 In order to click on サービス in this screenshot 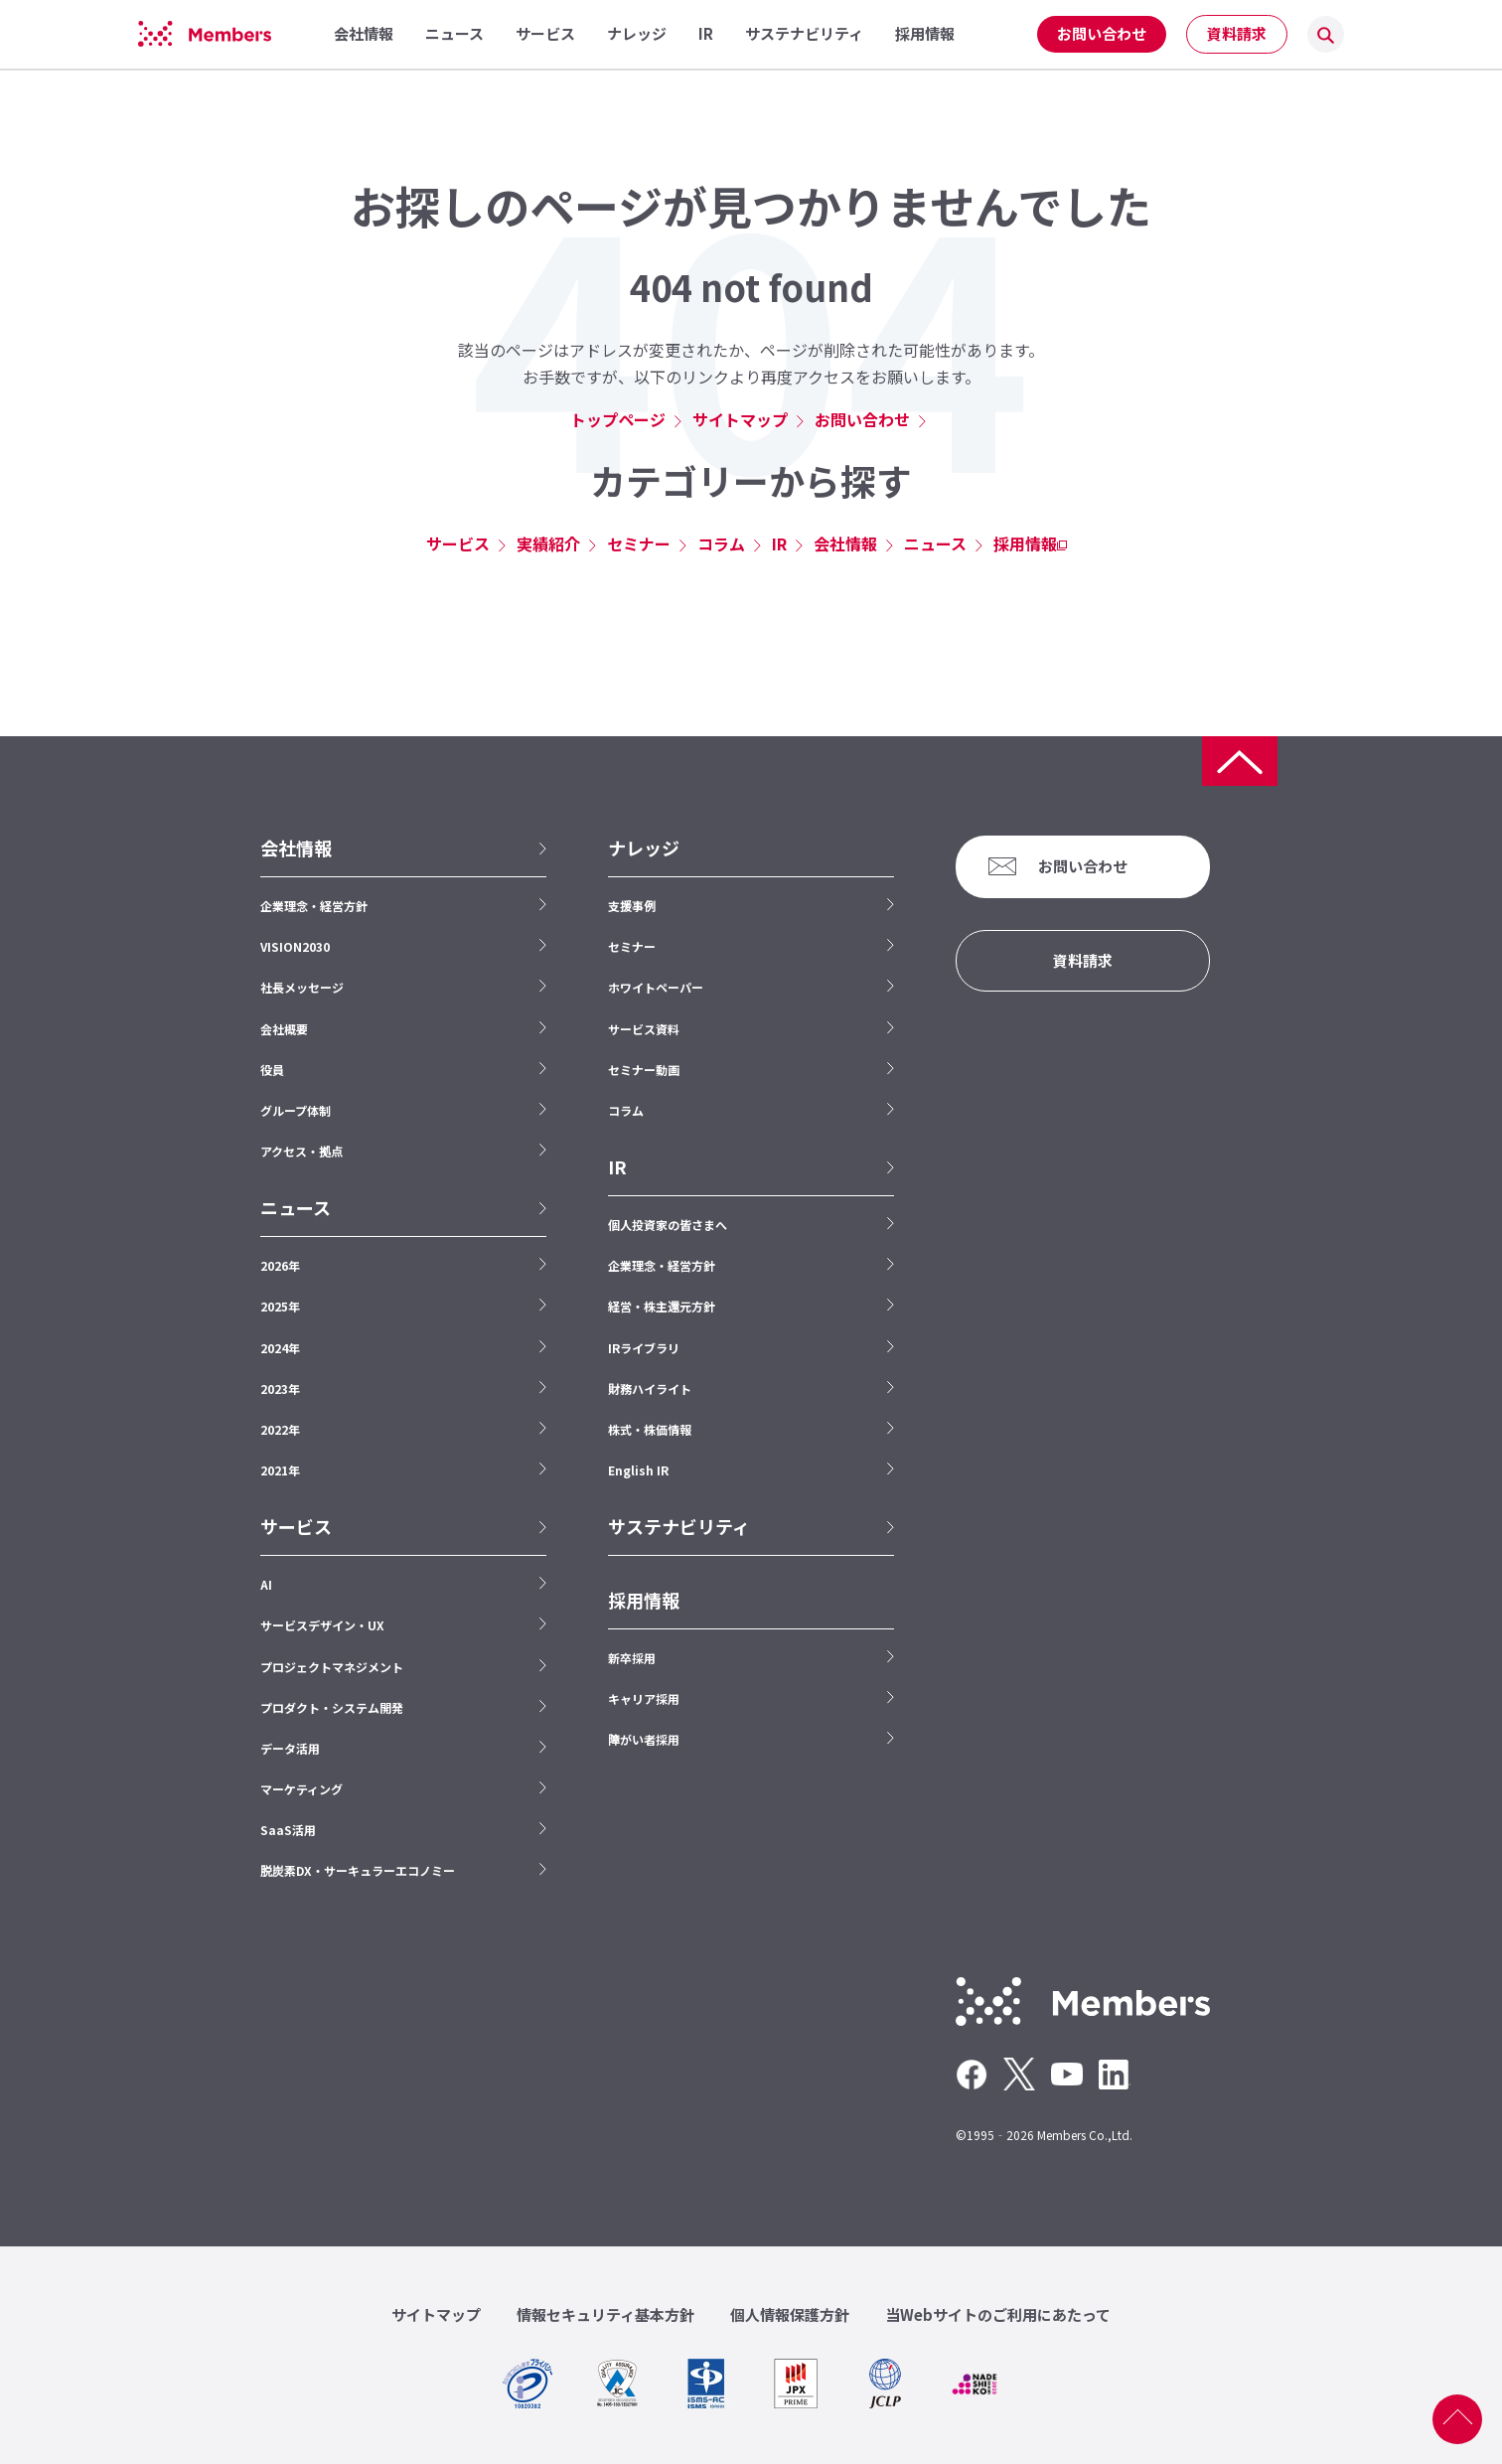, I will do `click(458, 543)`.